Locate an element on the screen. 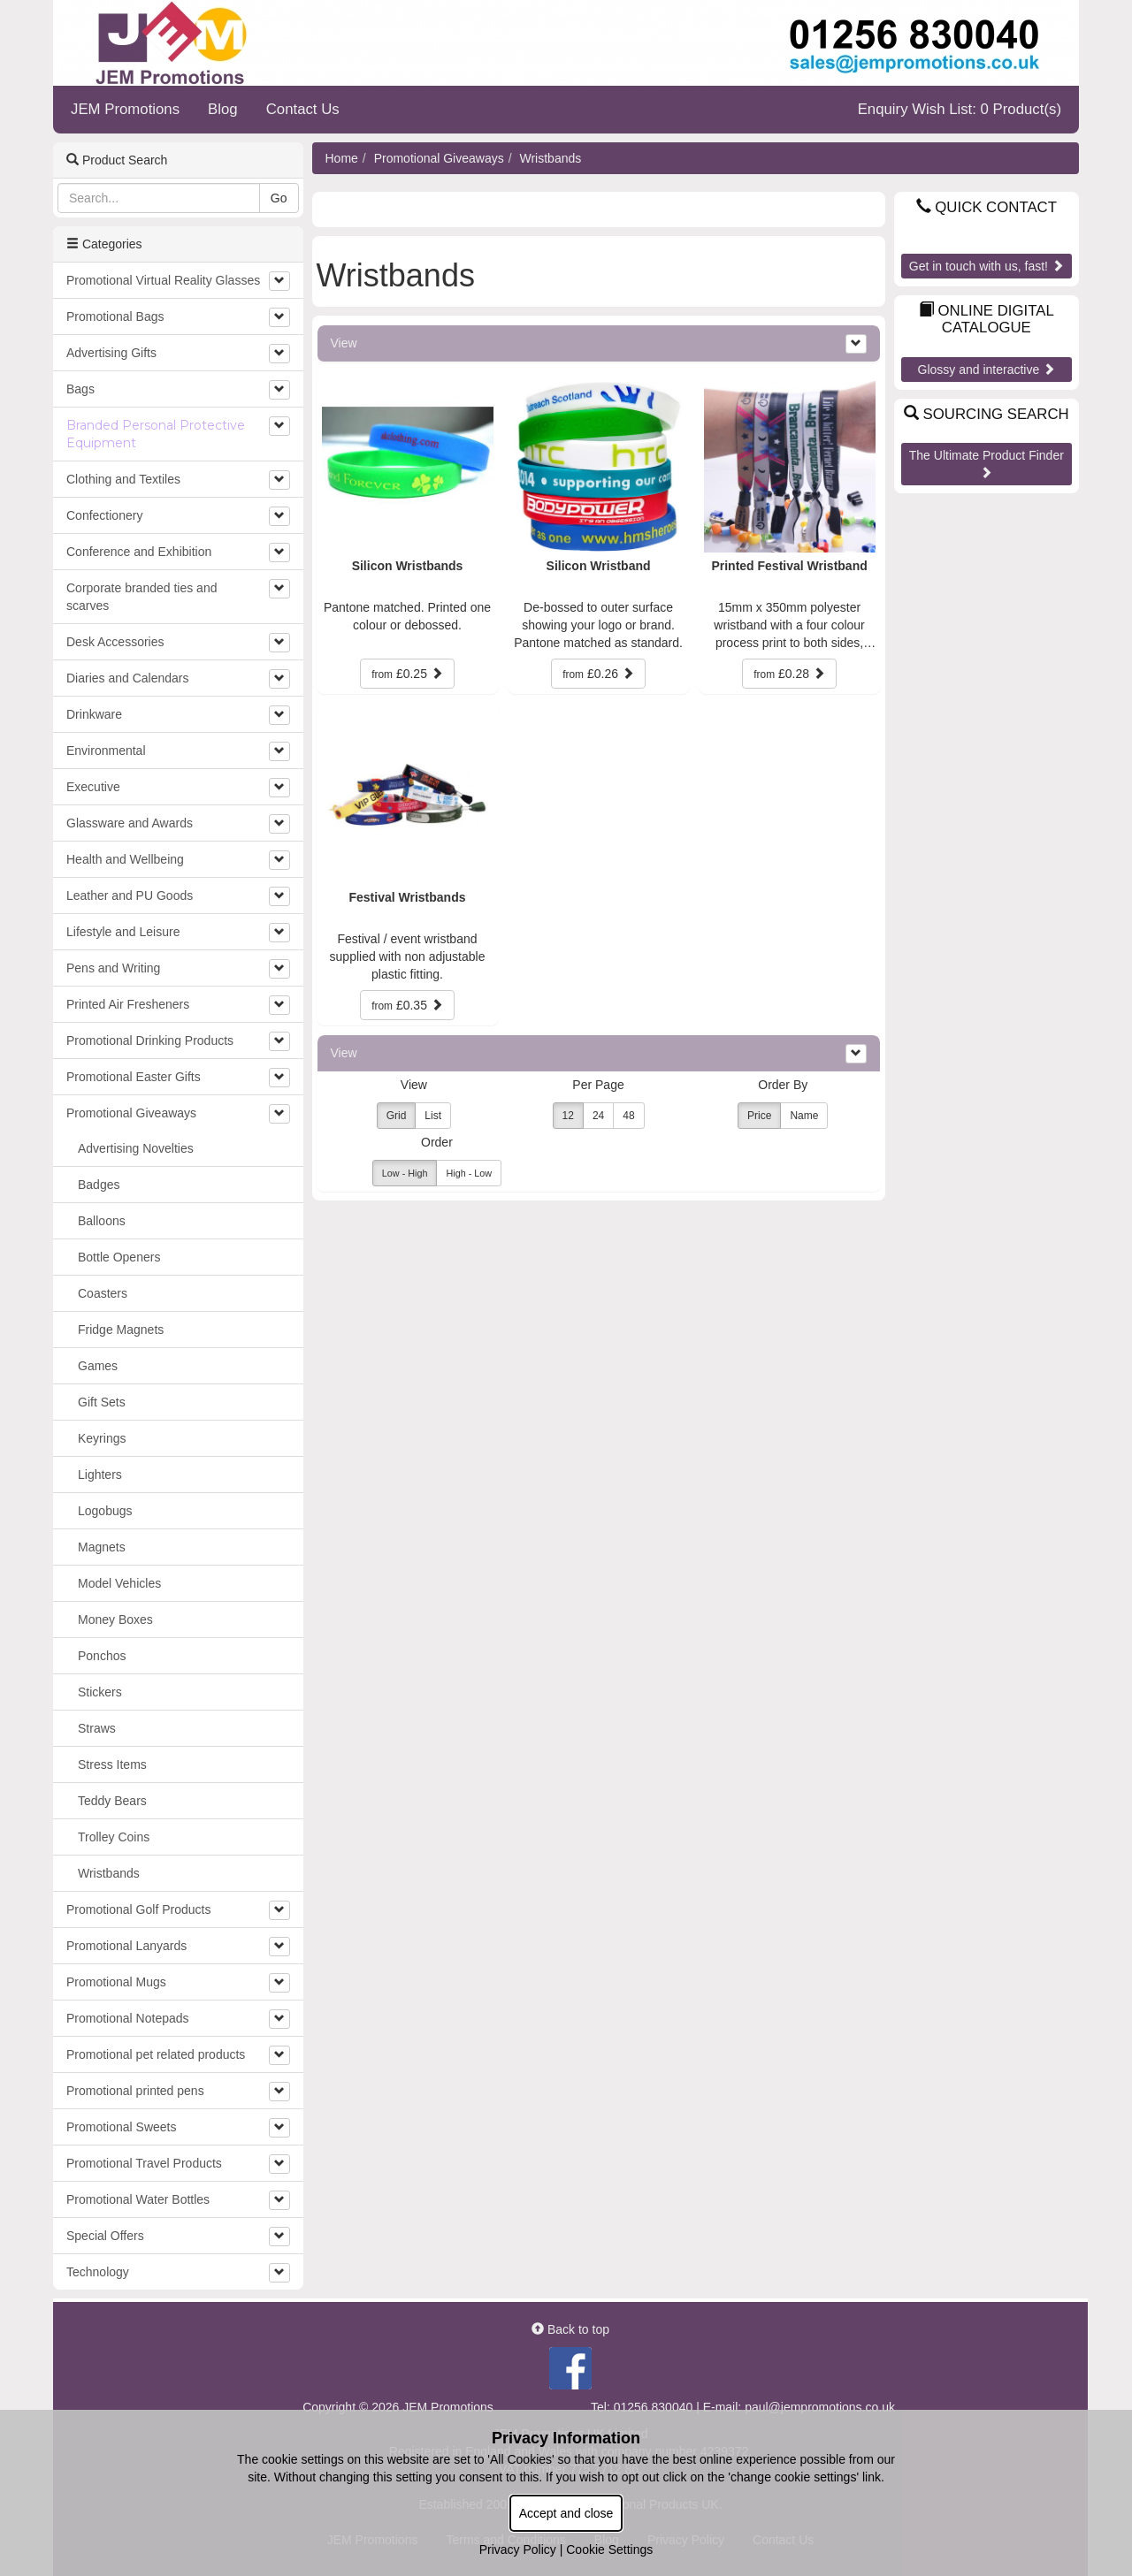 The width and height of the screenshot is (1132, 2576). Online Digital Catalogue is located at coordinates (986, 318).